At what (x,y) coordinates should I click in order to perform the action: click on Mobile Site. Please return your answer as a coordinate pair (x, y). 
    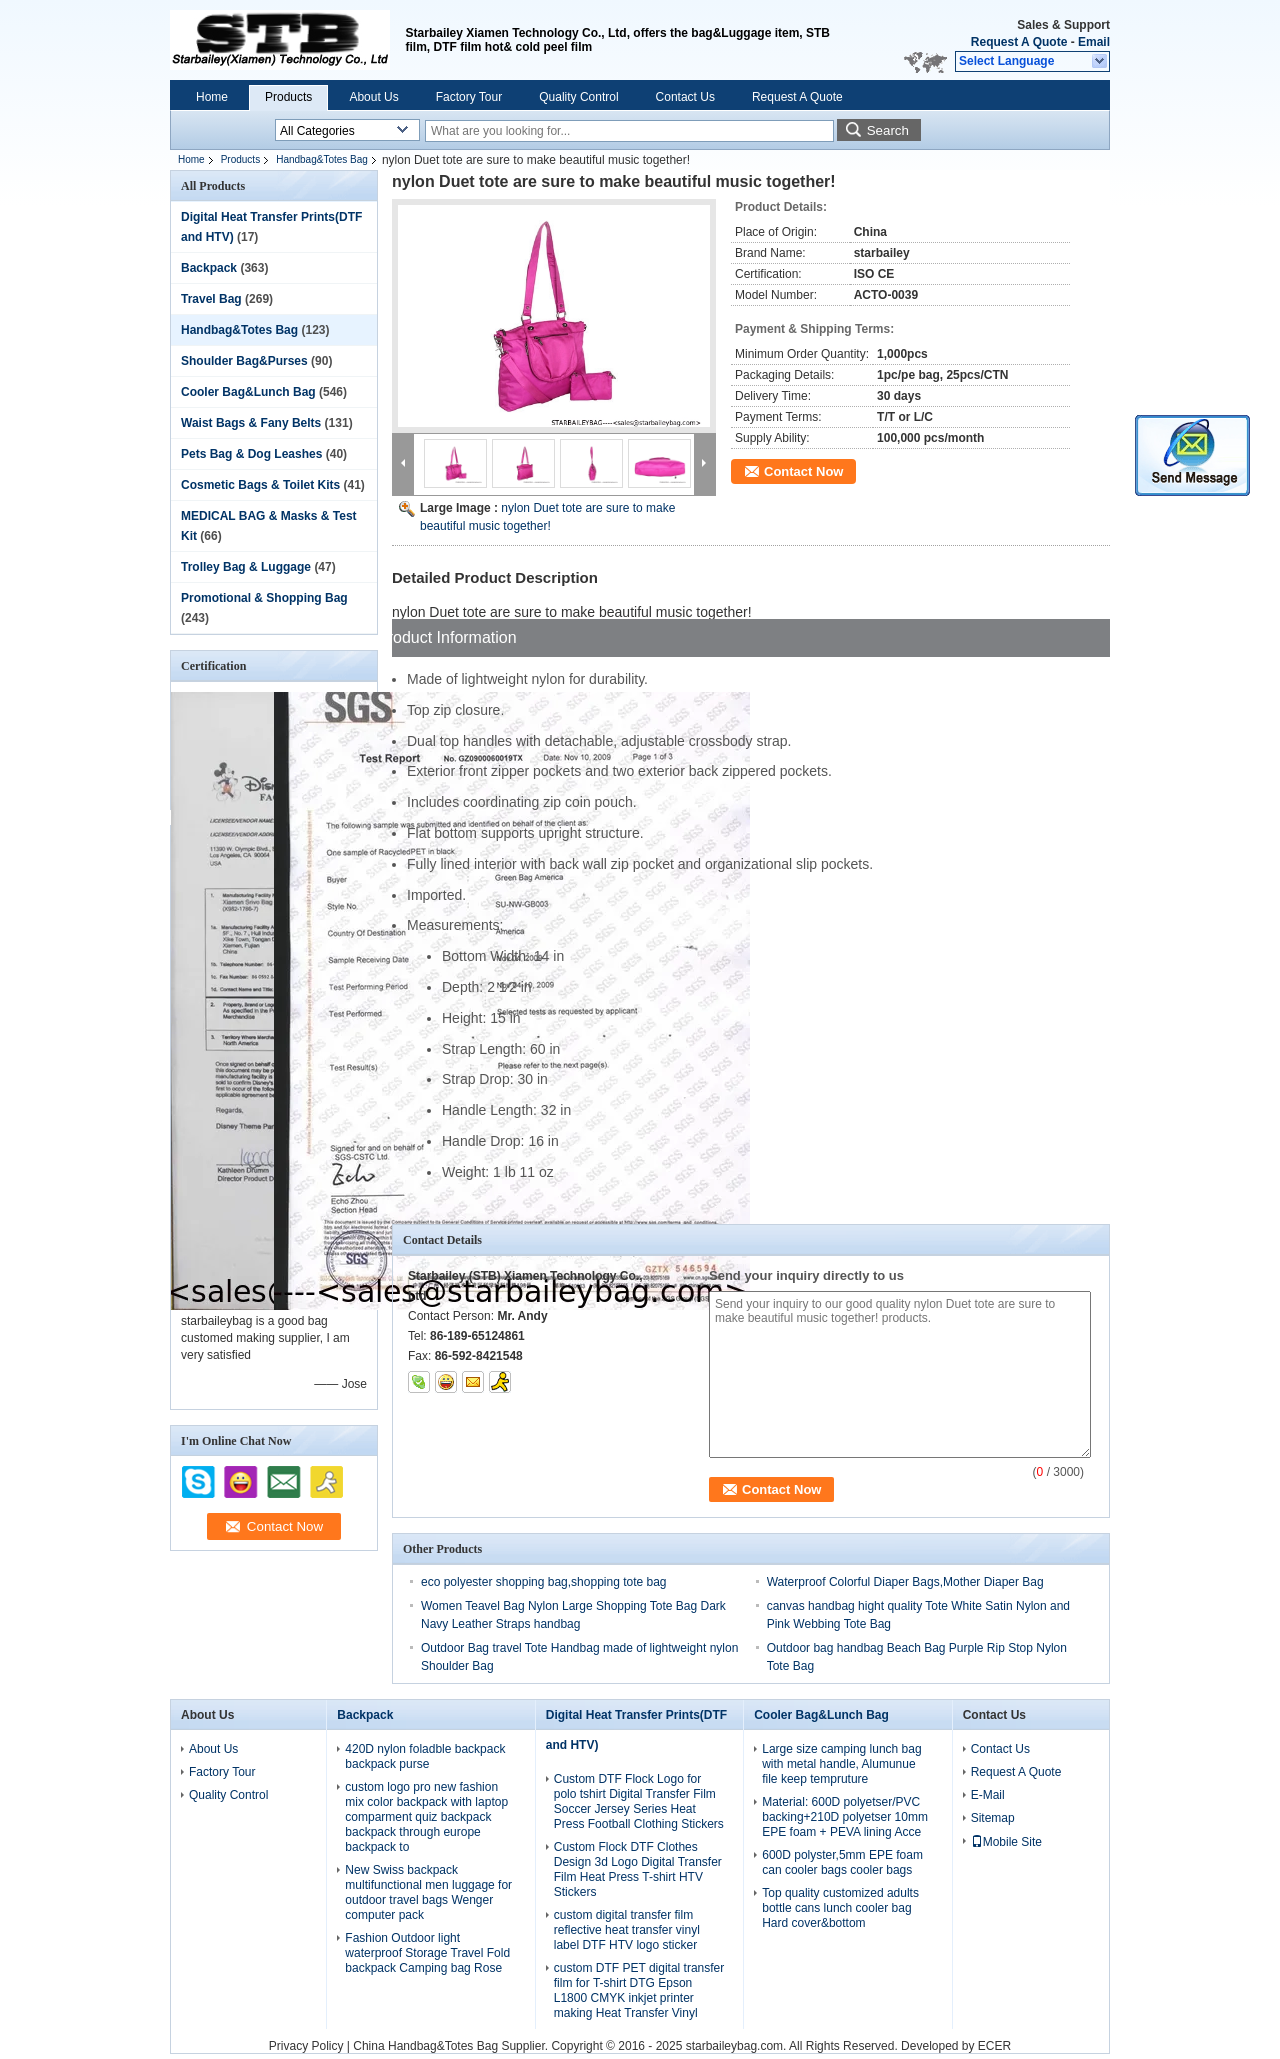
    Looking at the image, I should click on (1006, 1842).